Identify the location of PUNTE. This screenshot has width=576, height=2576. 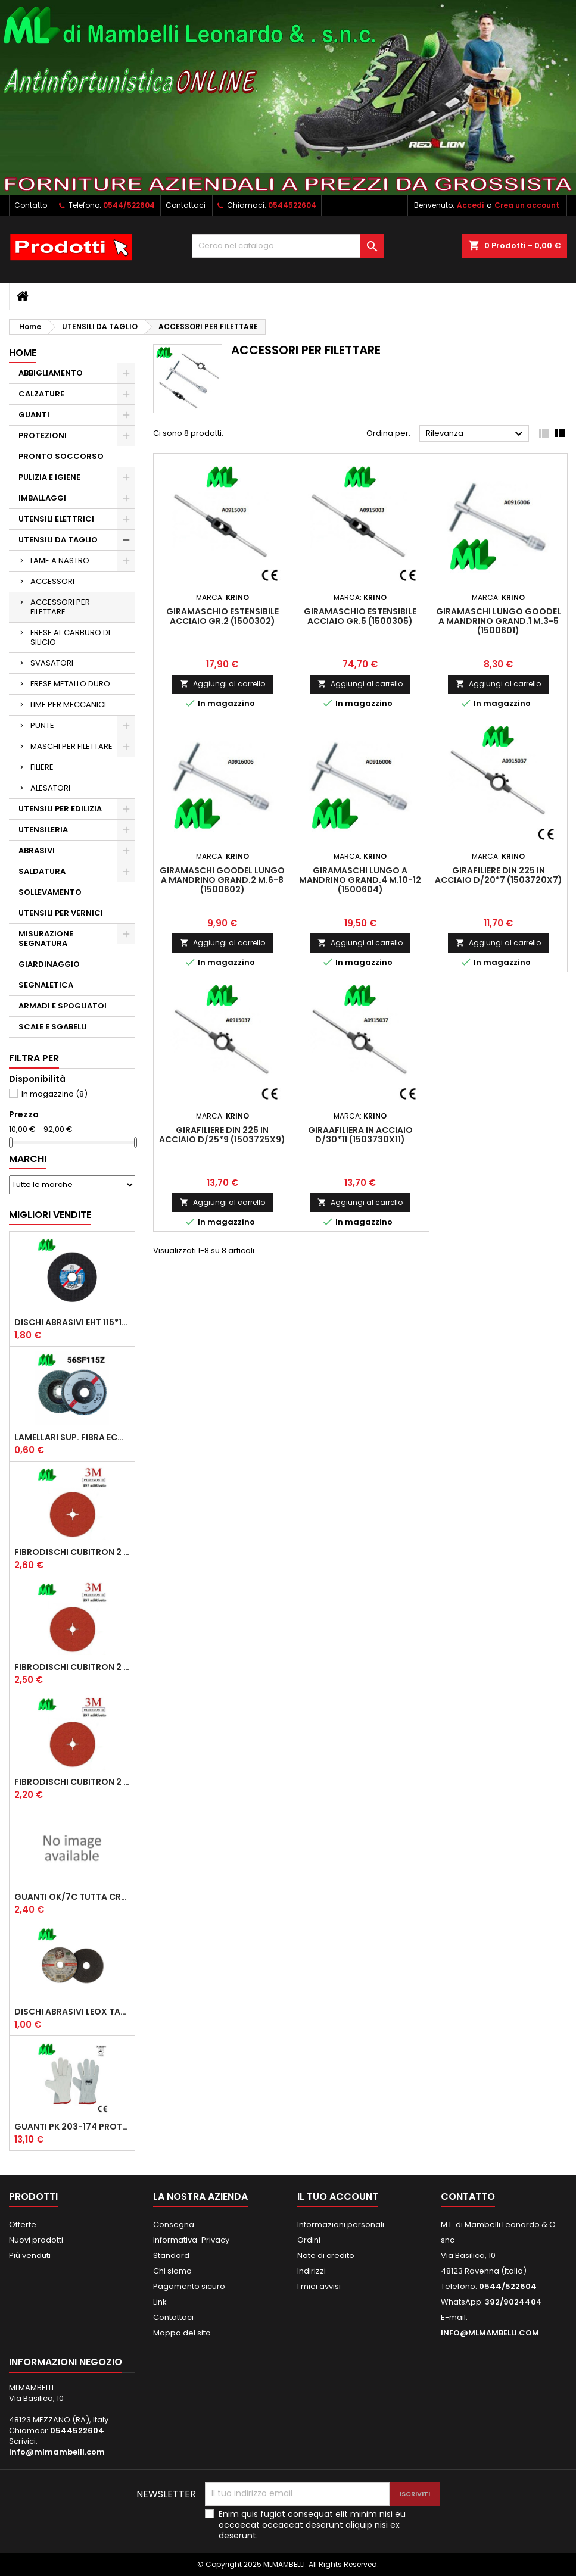
(42, 725).